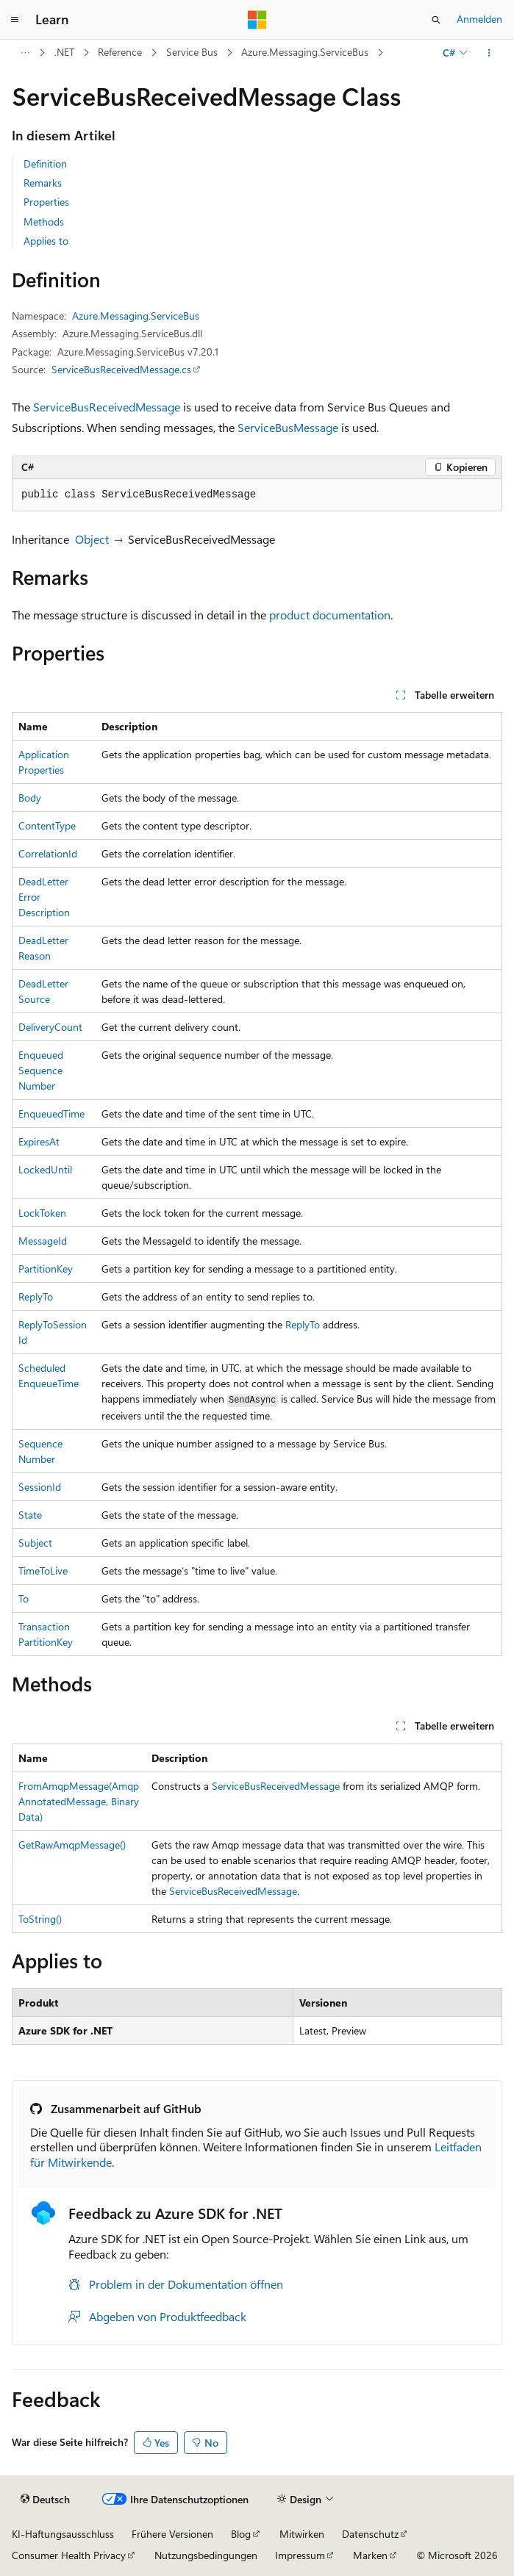 The height and width of the screenshot is (2576, 514). I want to click on Anmelden, so click(479, 19).